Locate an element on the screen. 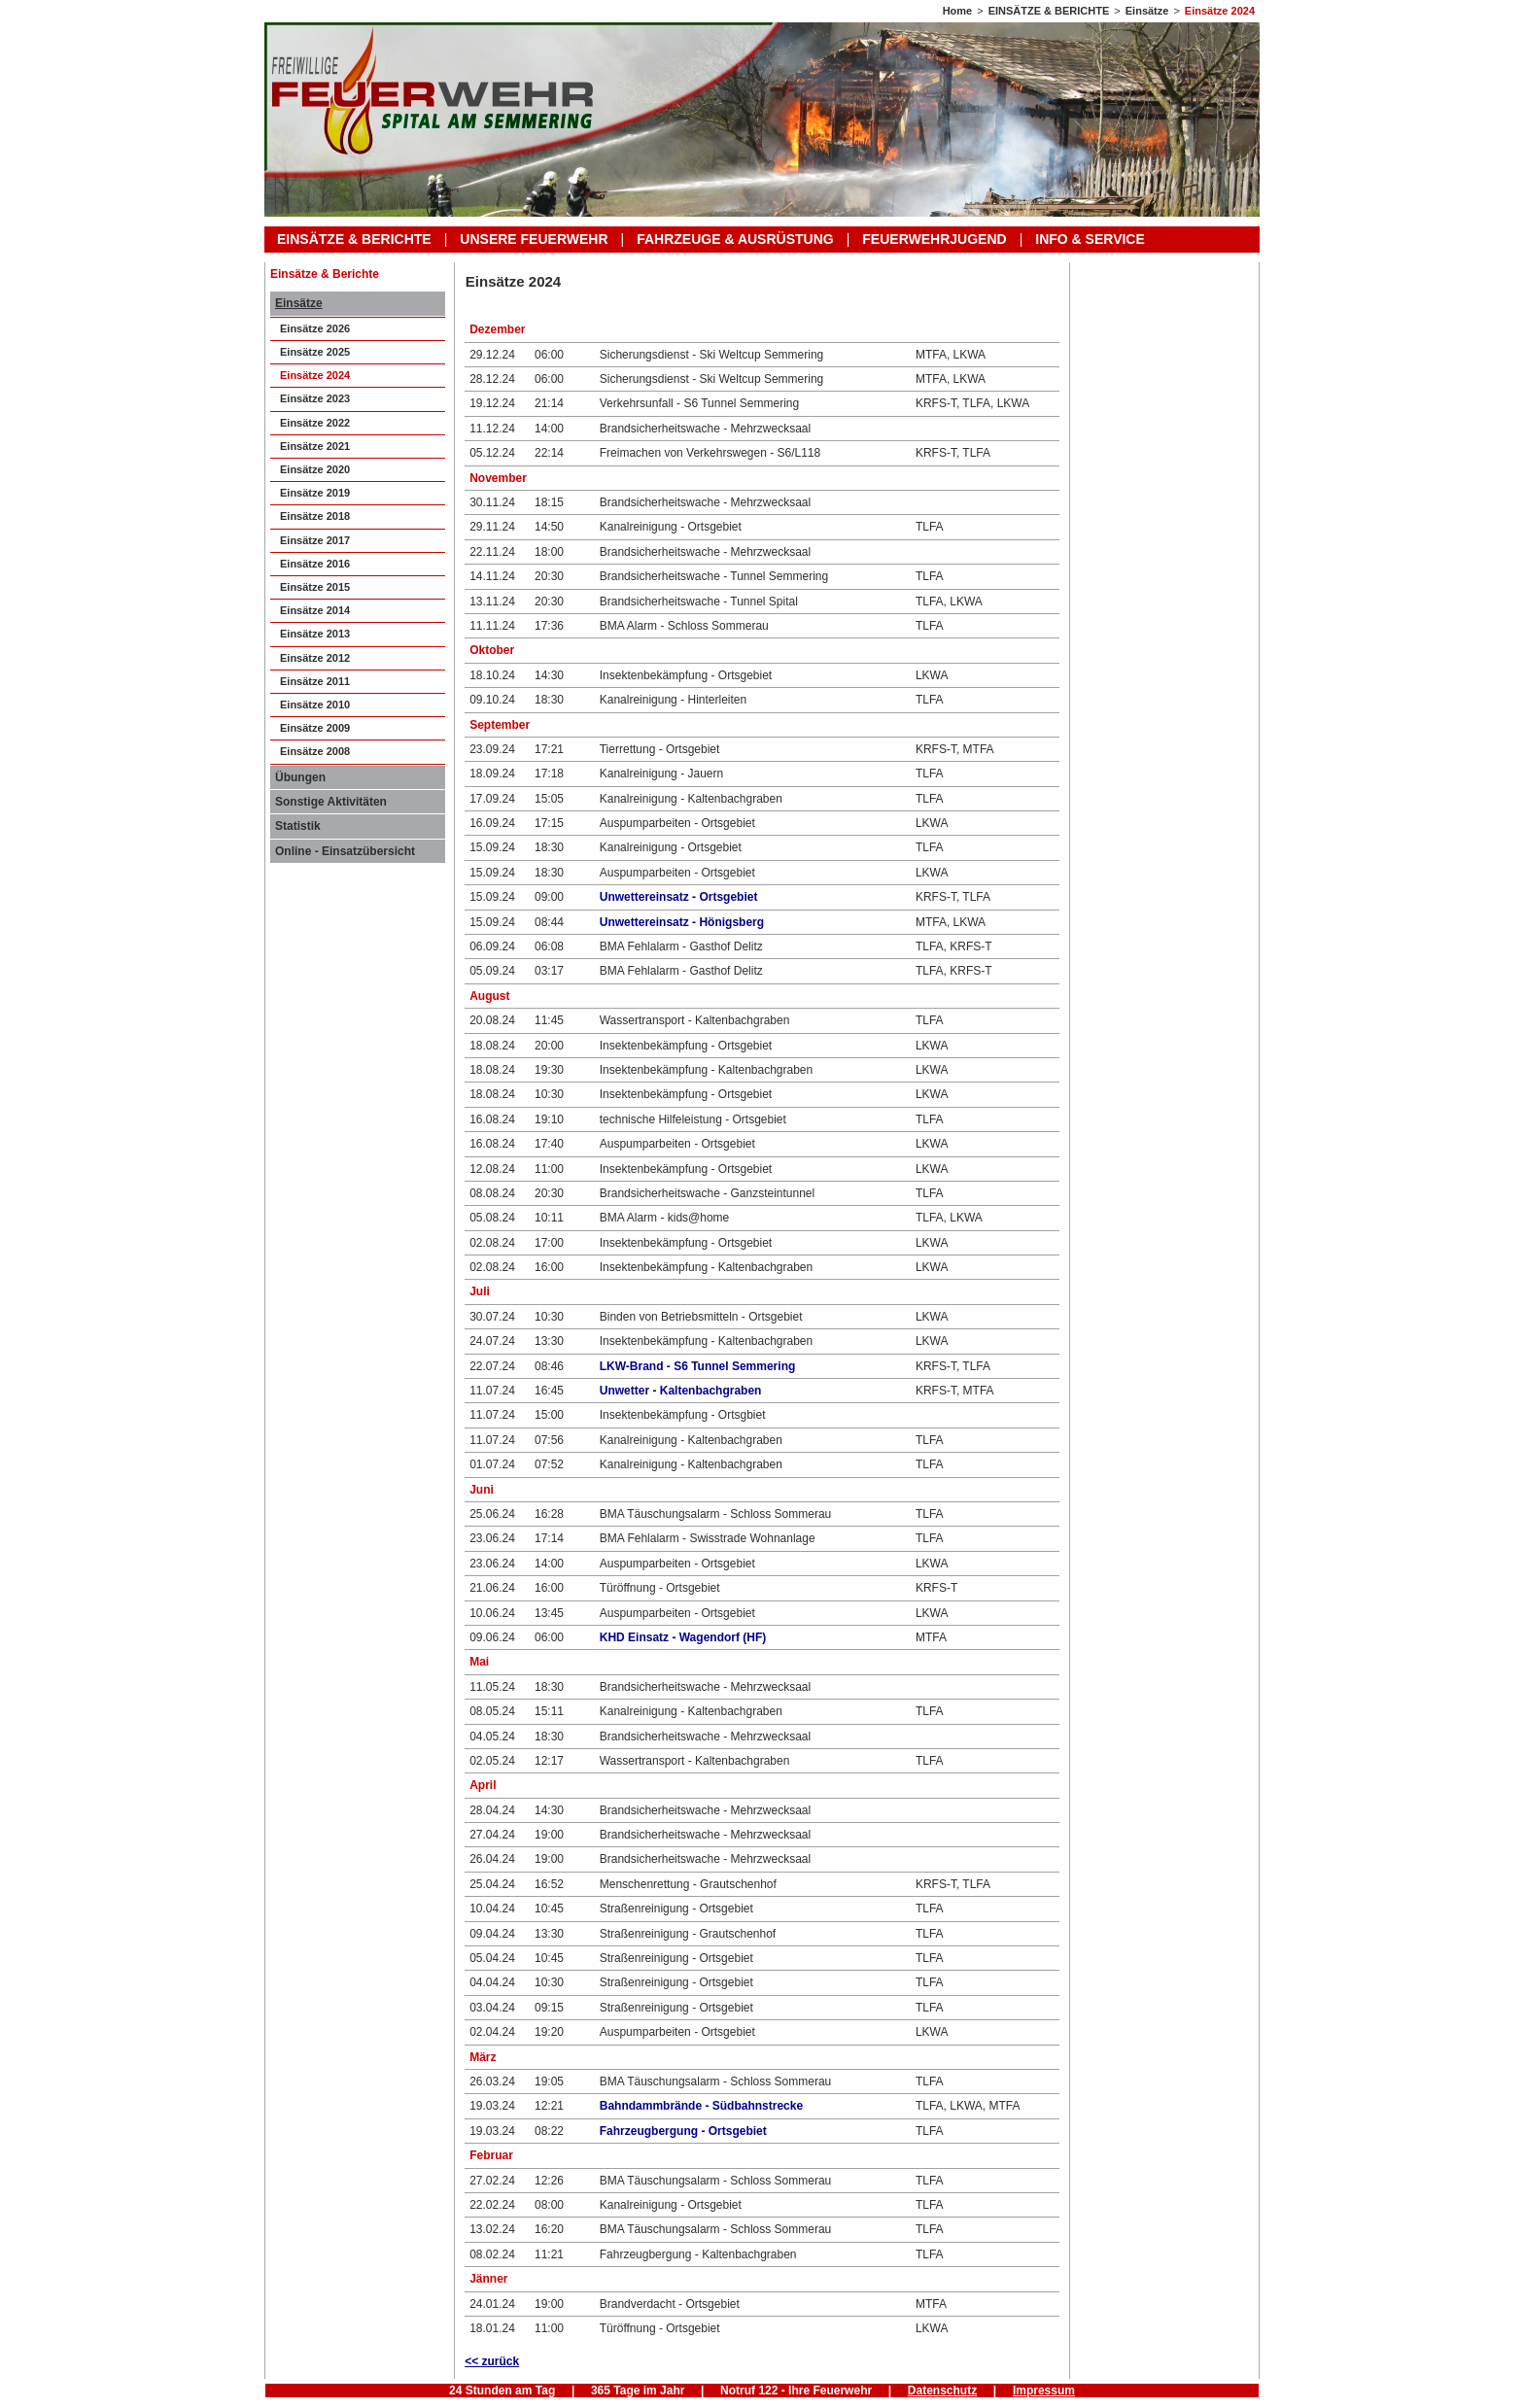  Sonstige Aktivitäten is located at coordinates (331, 801).